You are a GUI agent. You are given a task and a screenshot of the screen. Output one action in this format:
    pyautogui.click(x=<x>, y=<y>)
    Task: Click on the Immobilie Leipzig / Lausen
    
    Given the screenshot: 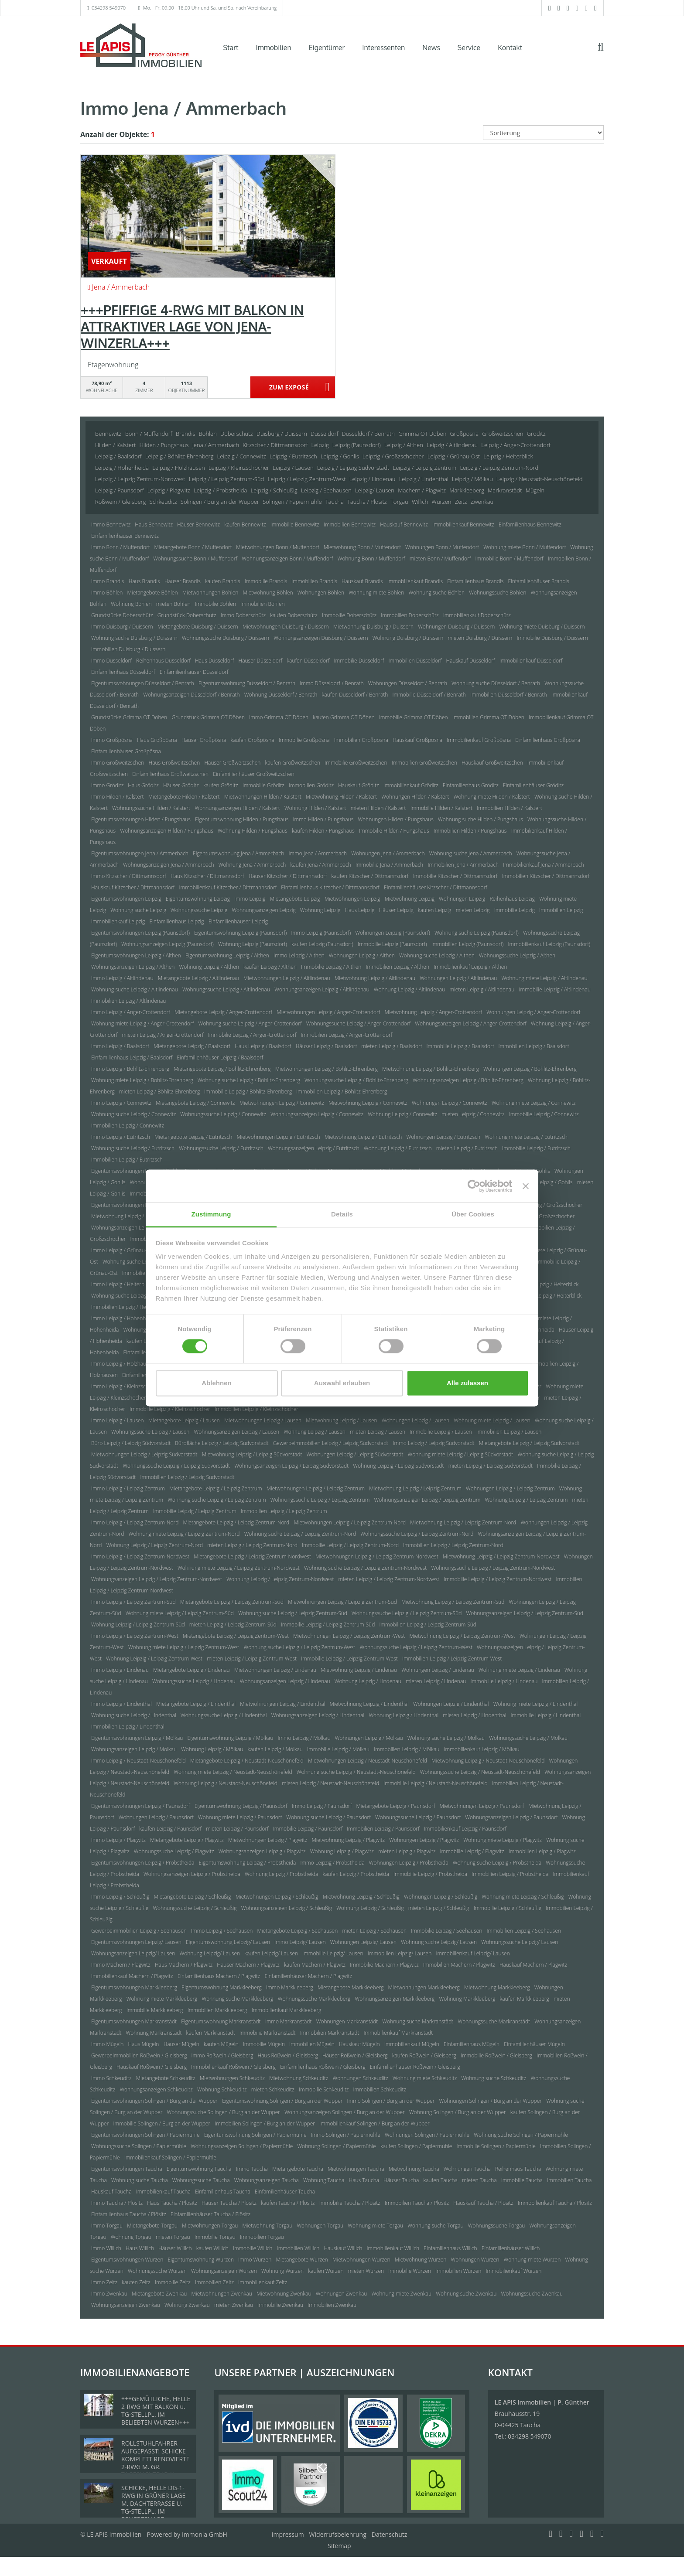 What is the action you would take?
    pyautogui.click(x=441, y=1431)
    